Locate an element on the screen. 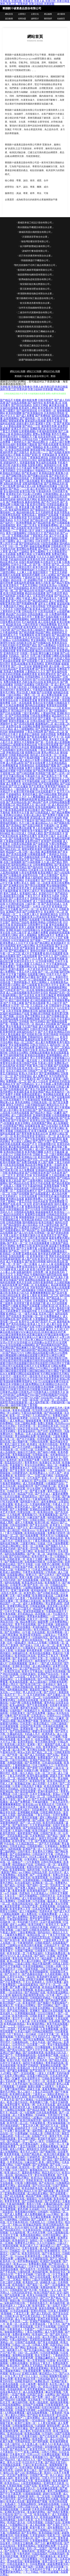  成人在线吃瓜网站 is located at coordinates (50, 661).